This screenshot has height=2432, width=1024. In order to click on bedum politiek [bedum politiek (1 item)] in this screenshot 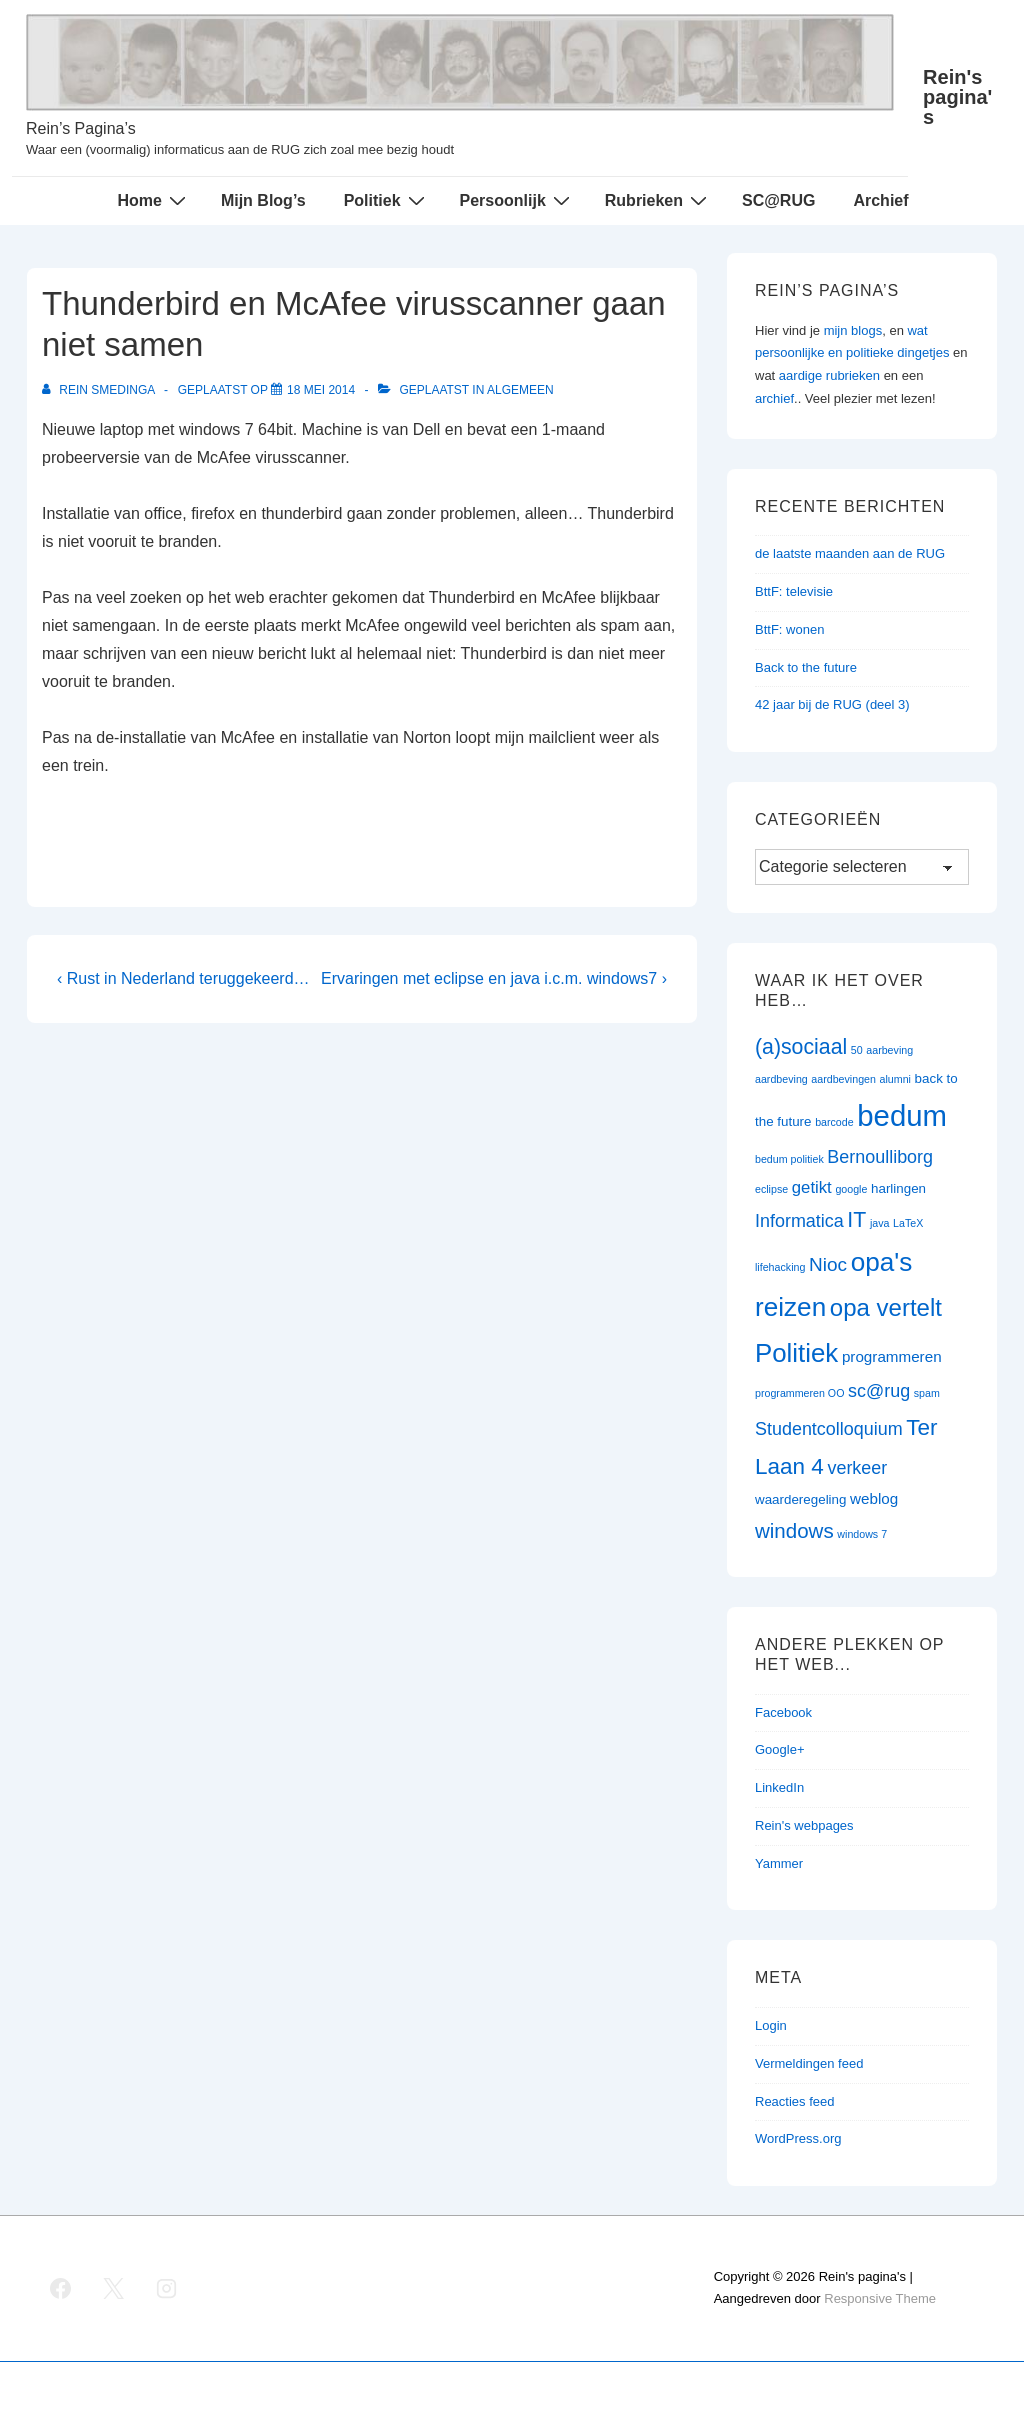, I will do `click(789, 1159)`.